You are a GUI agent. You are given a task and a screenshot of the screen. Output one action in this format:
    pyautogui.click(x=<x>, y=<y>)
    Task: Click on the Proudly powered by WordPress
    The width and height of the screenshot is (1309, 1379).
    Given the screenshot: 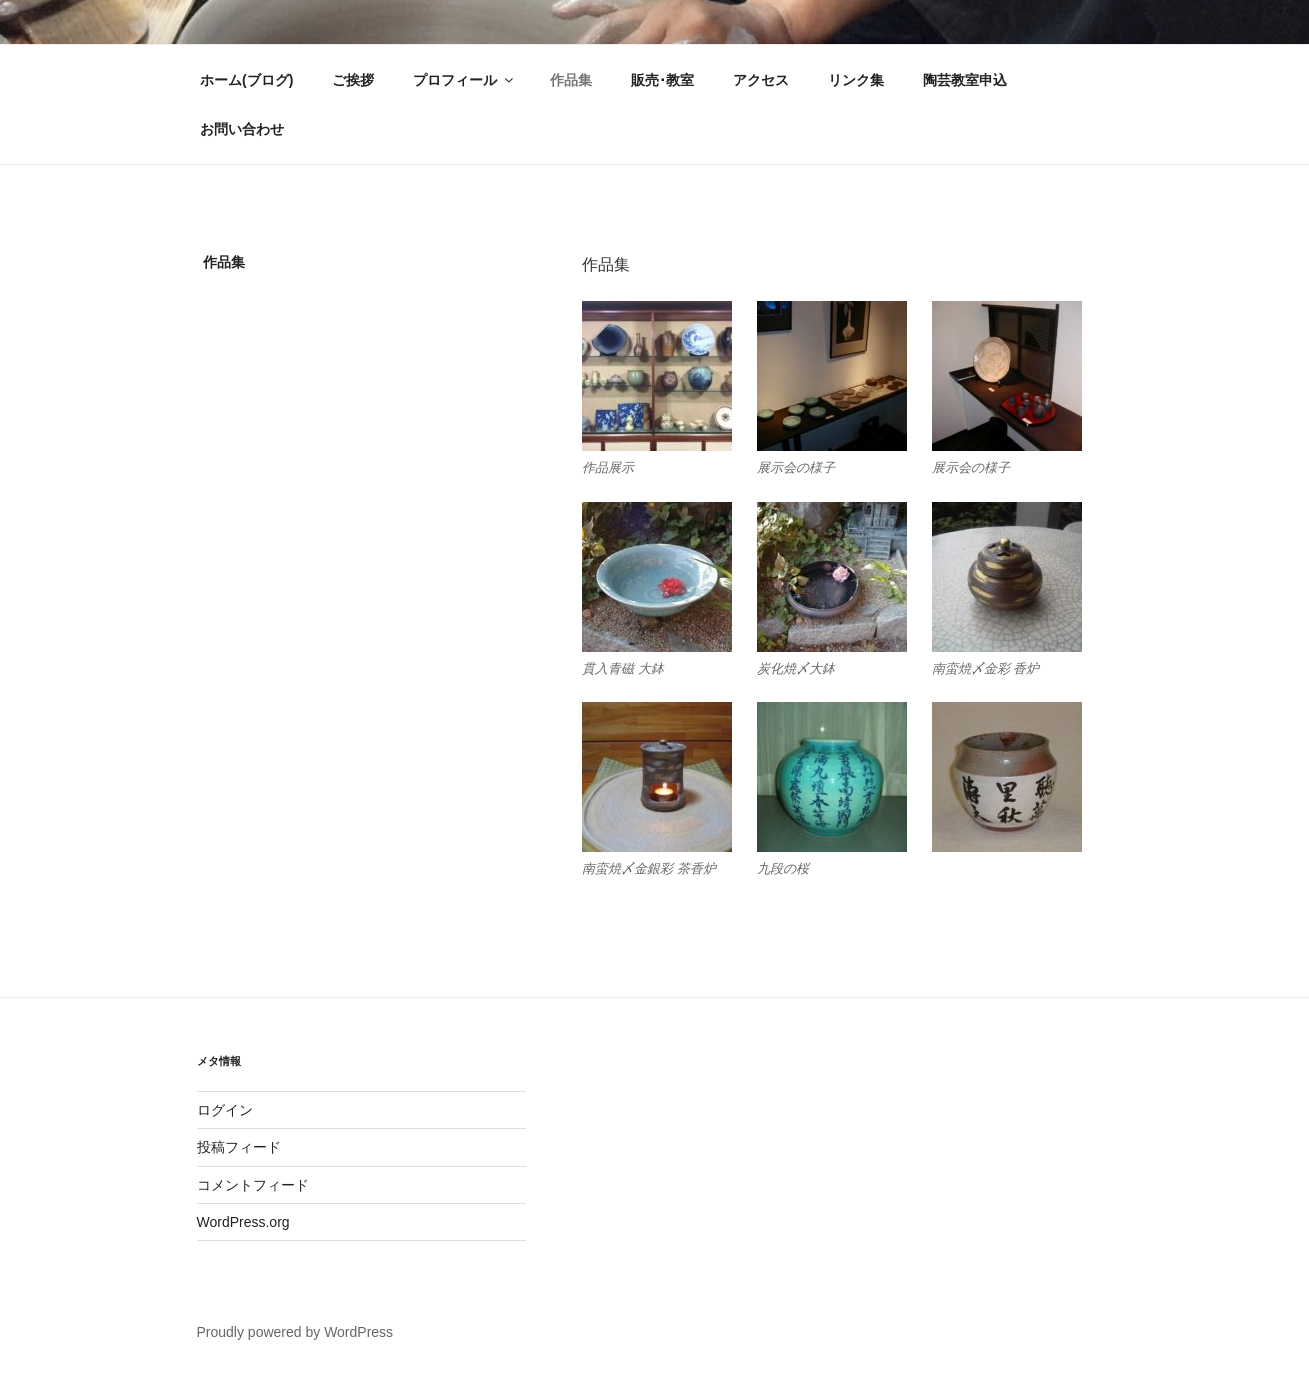 What is the action you would take?
    pyautogui.click(x=295, y=1332)
    